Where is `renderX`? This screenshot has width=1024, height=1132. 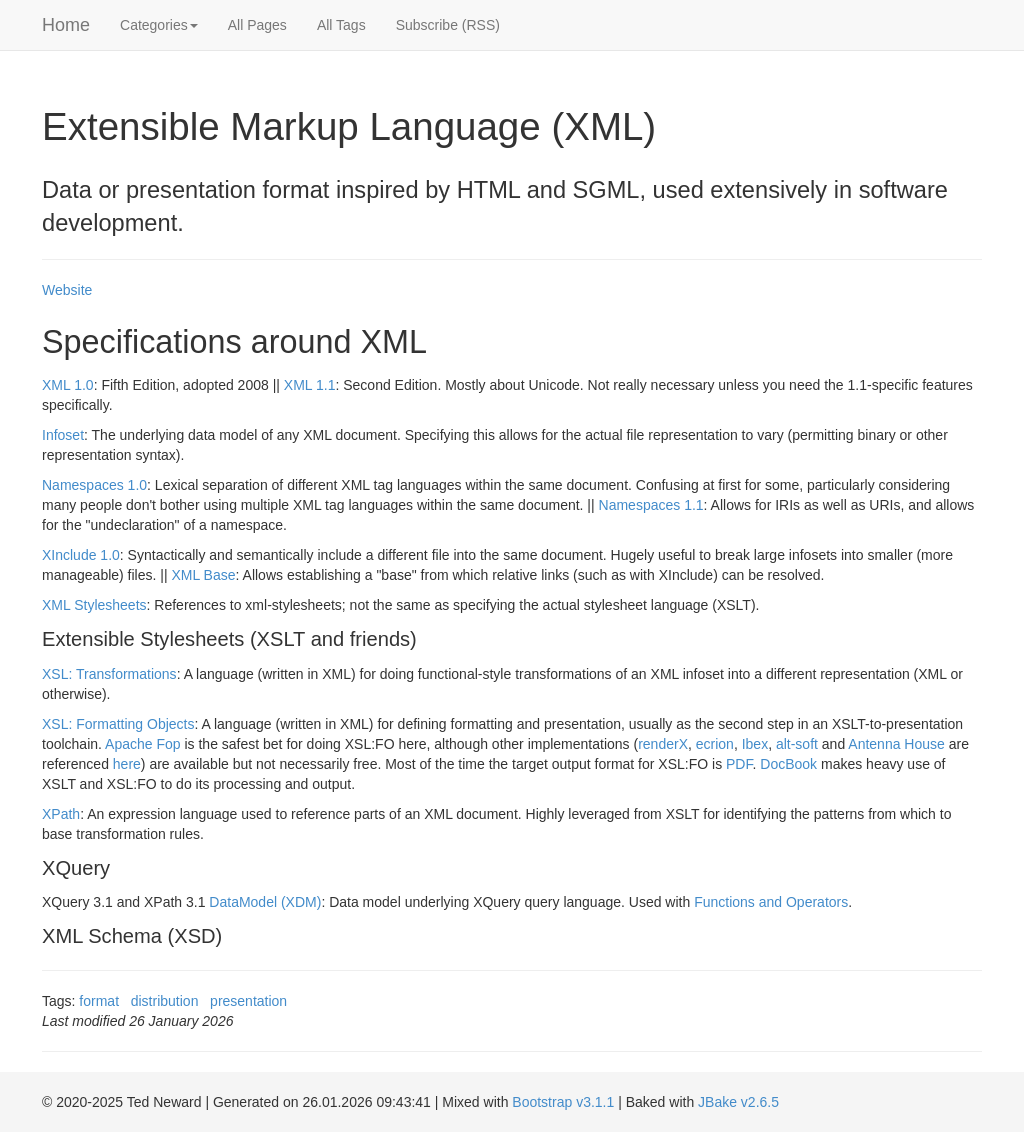
renderX is located at coordinates (663, 744).